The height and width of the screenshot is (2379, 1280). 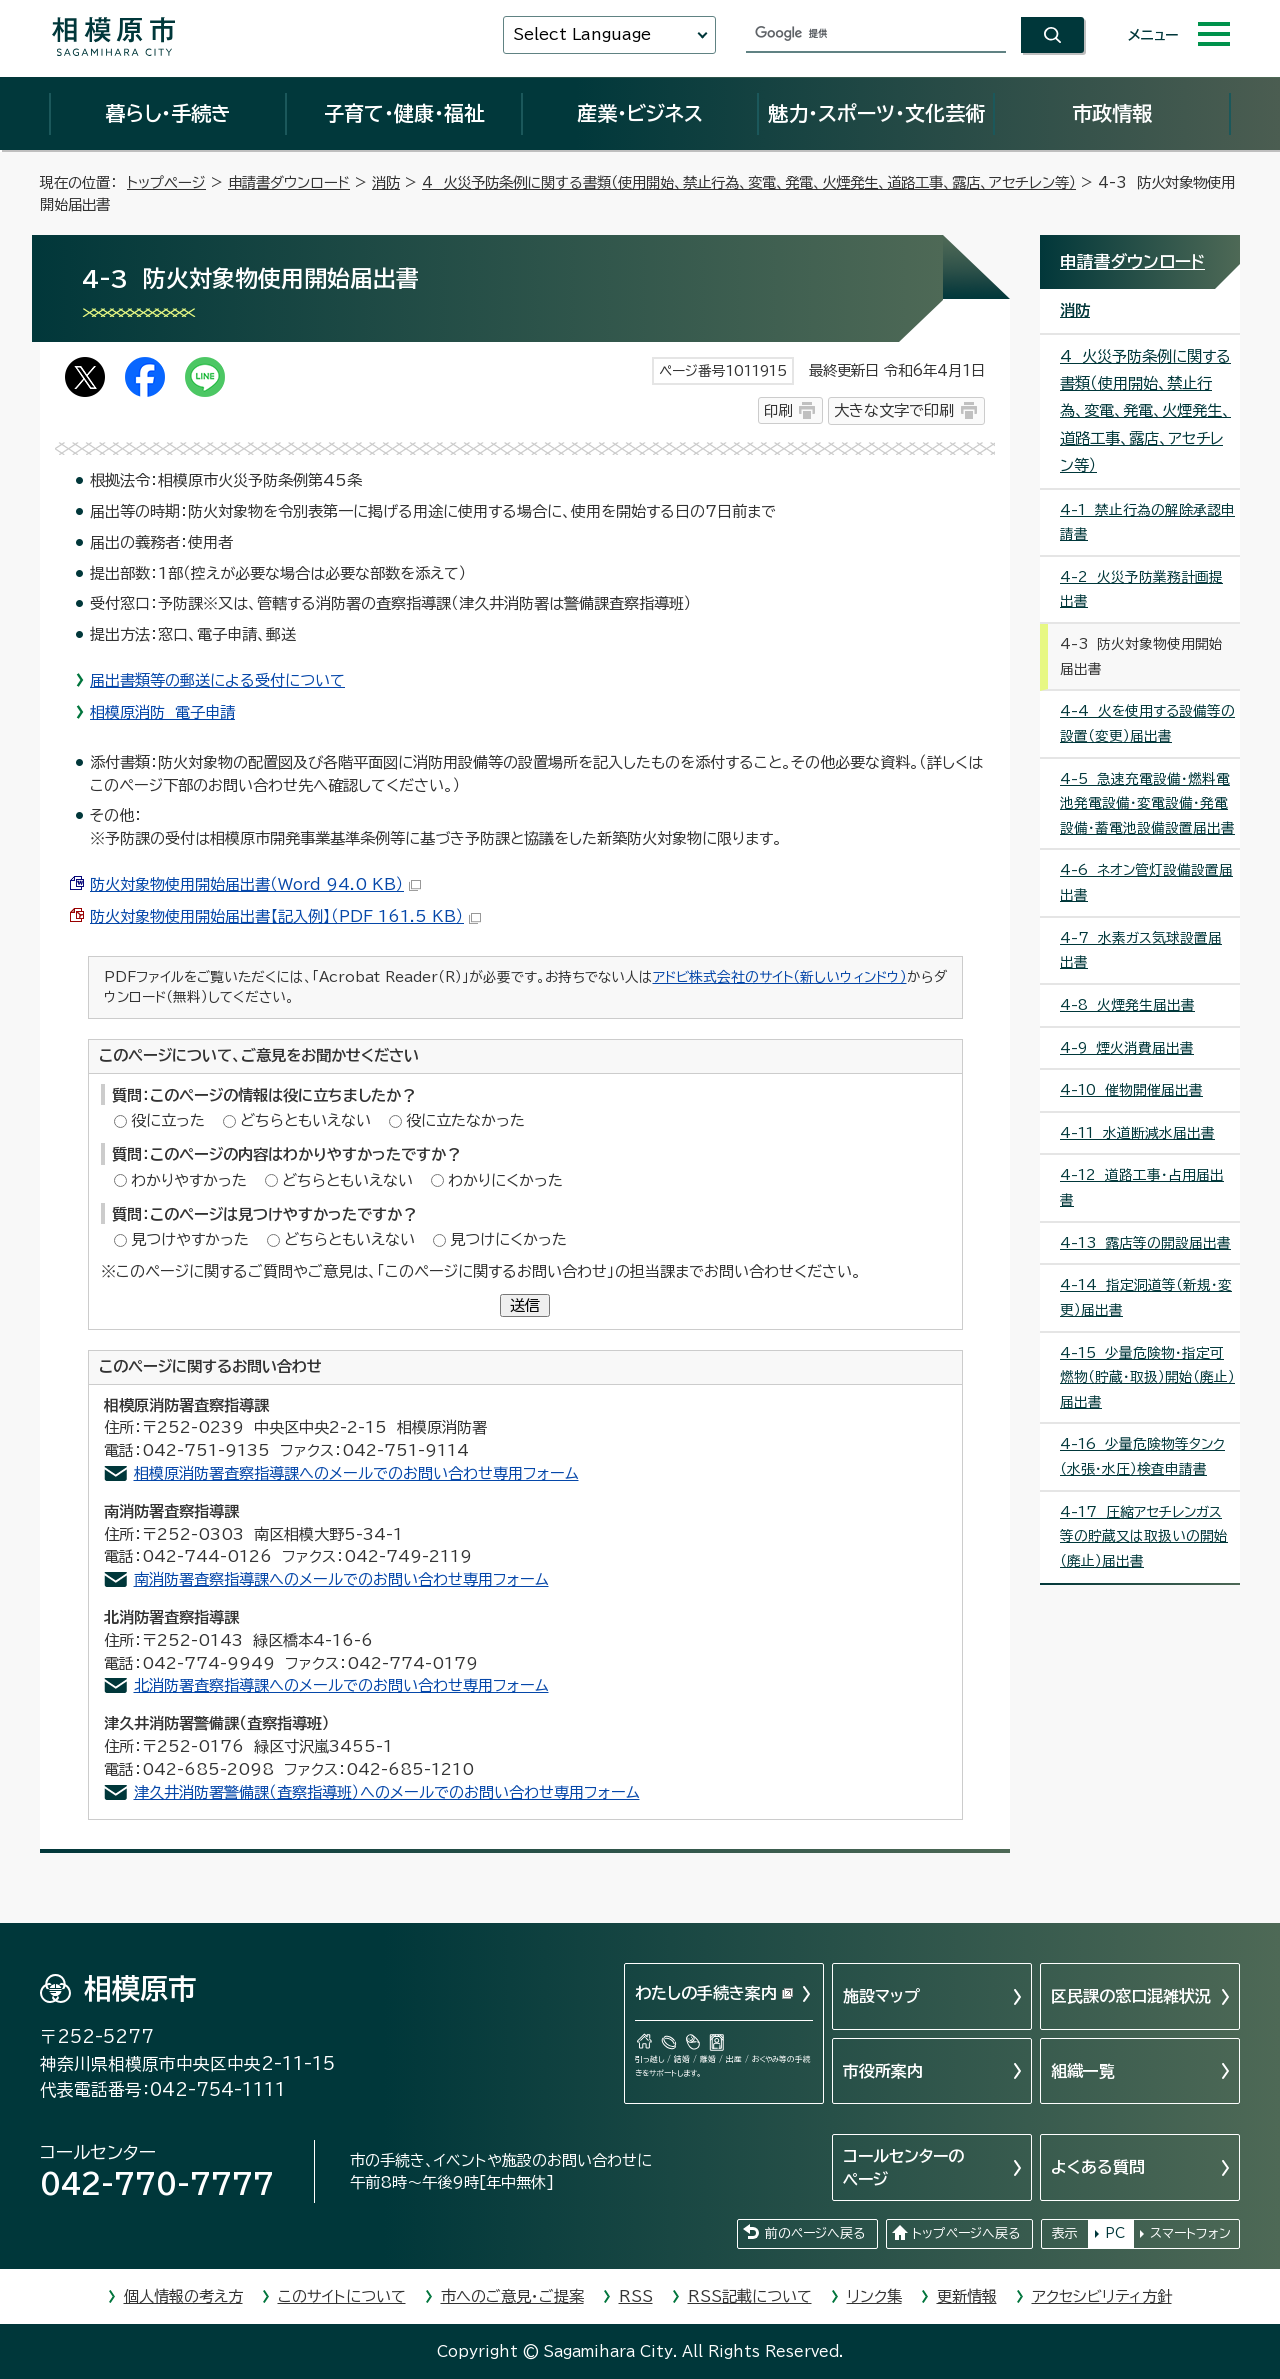 What do you see at coordinates (505, 1180) in the screenshot?
I see `わかりにくかった` at bounding box center [505, 1180].